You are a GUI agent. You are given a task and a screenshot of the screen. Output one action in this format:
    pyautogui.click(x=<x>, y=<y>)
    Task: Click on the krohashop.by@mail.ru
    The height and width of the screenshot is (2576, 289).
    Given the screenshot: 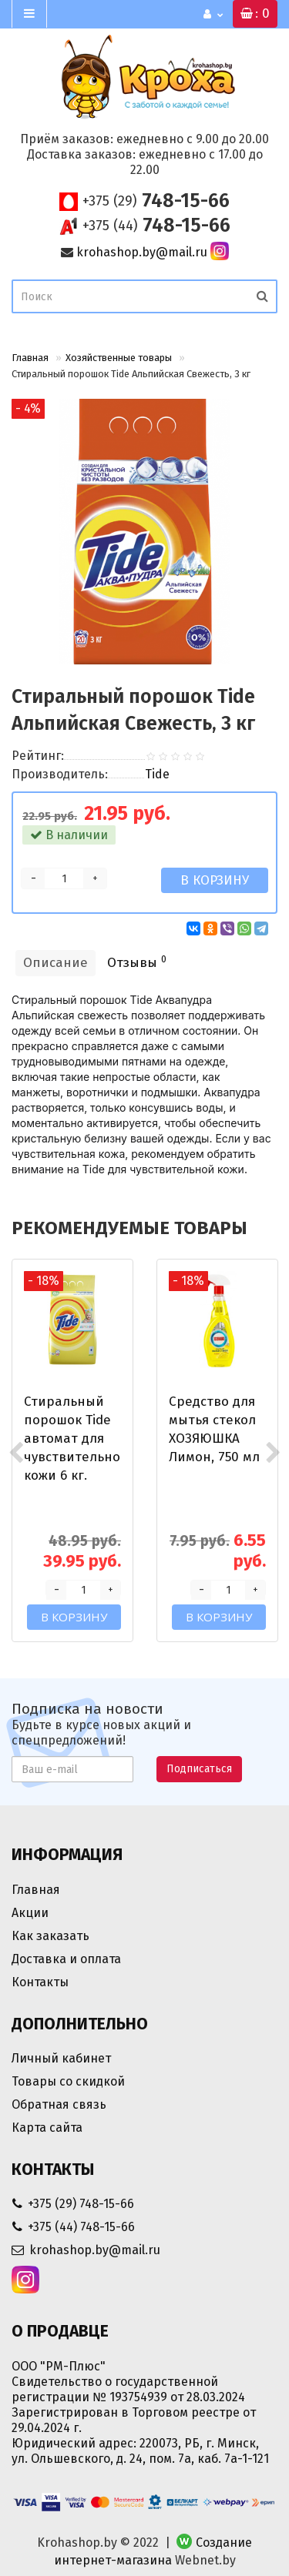 What is the action you would take?
    pyautogui.click(x=141, y=252)
    